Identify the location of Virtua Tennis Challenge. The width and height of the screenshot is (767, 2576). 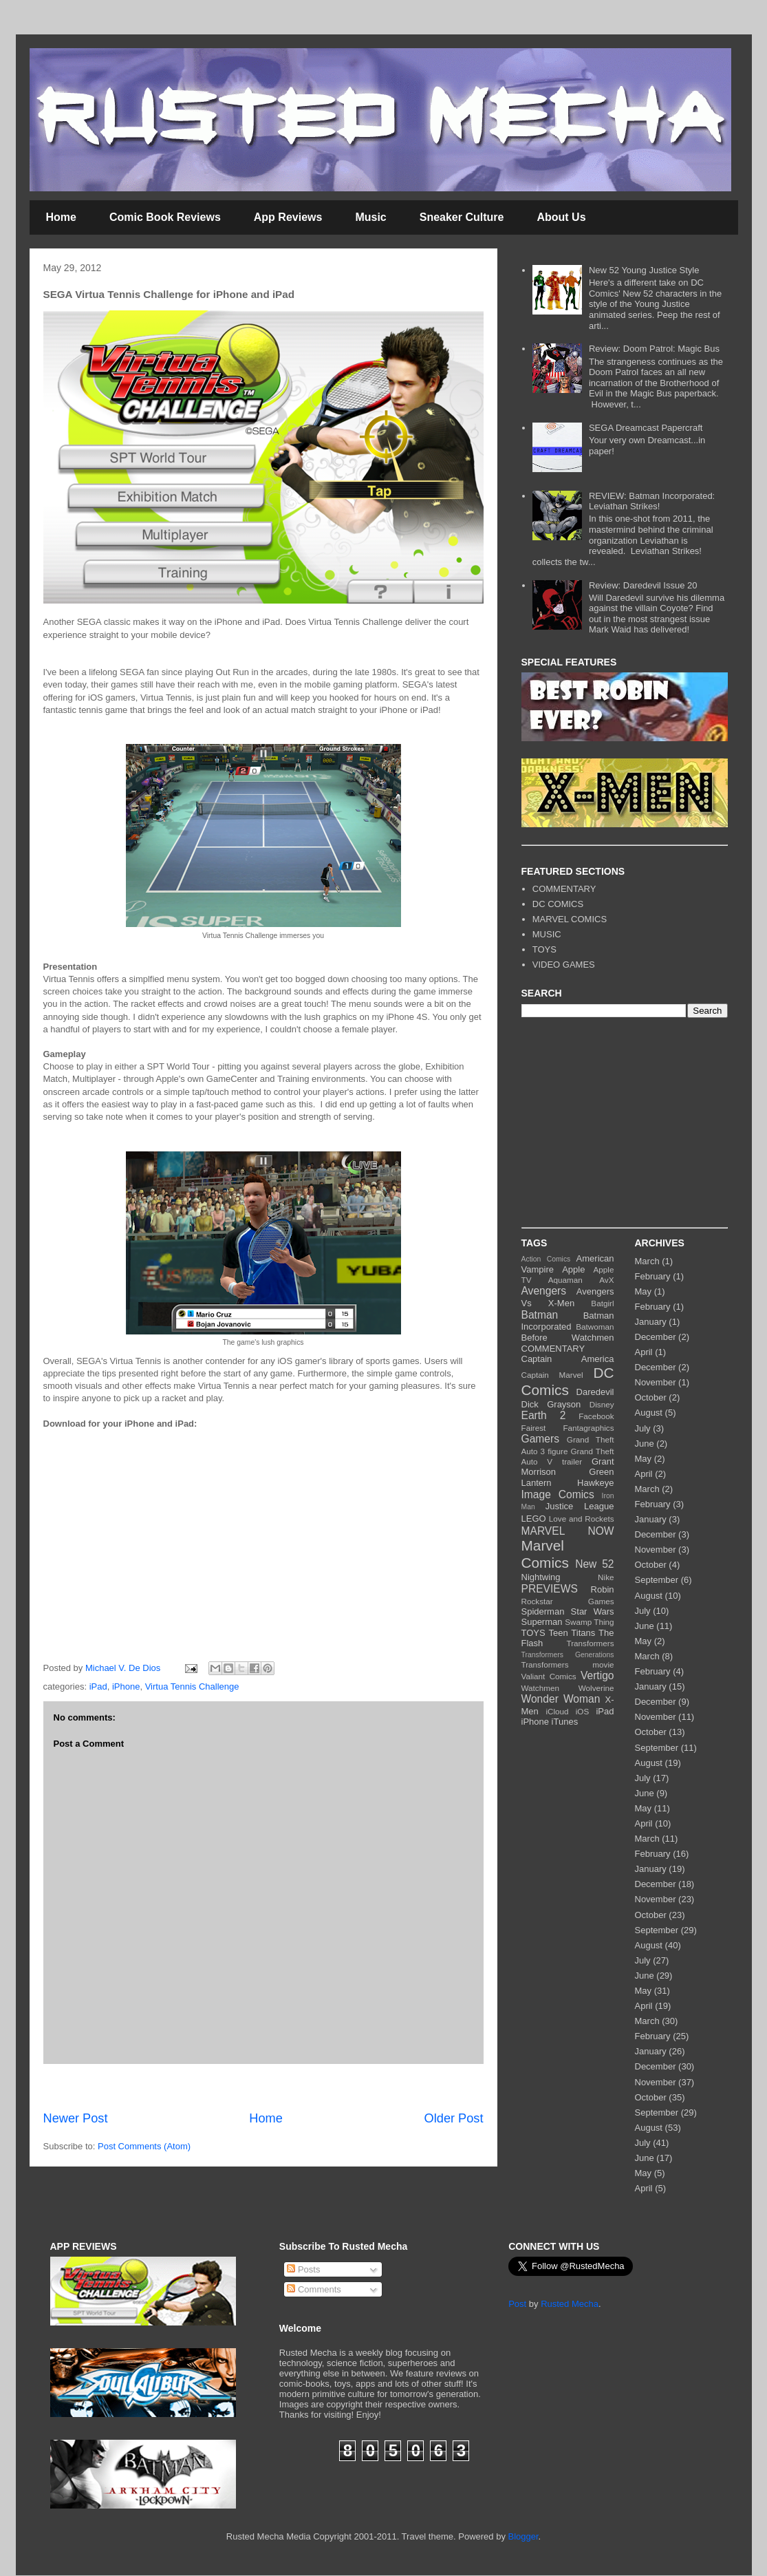
(192, 1686).